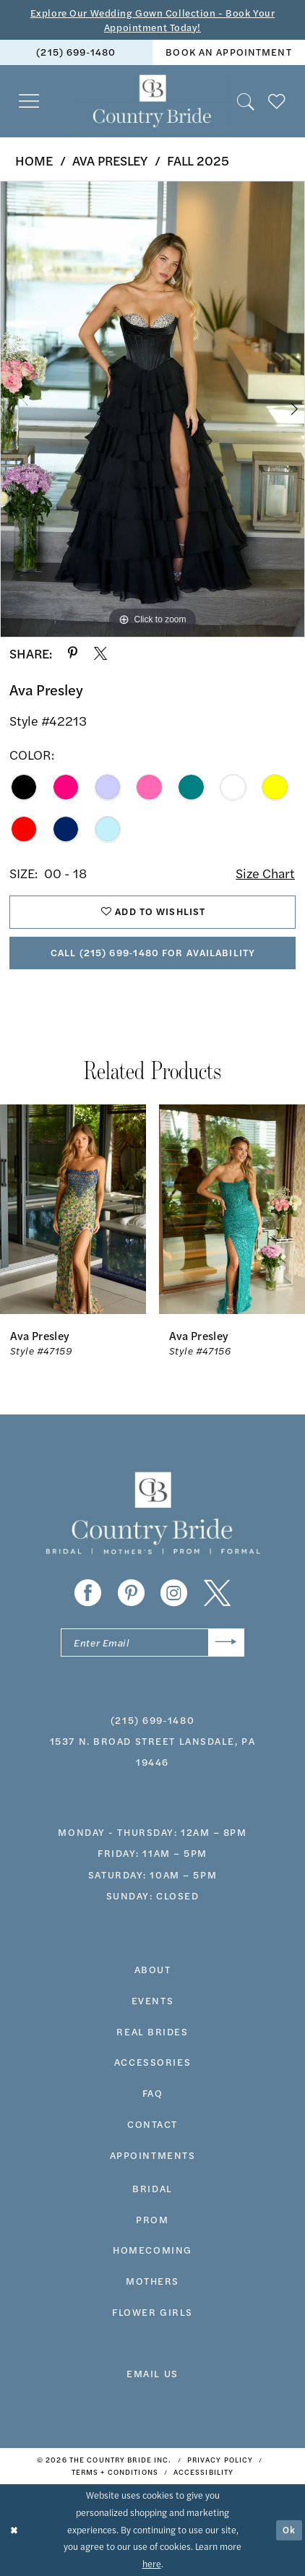 Image resolution: width=305 pixels, height=2576 pixels. I want to click on [Share using Pinterest - Opens in new tab], so click(72, 653).